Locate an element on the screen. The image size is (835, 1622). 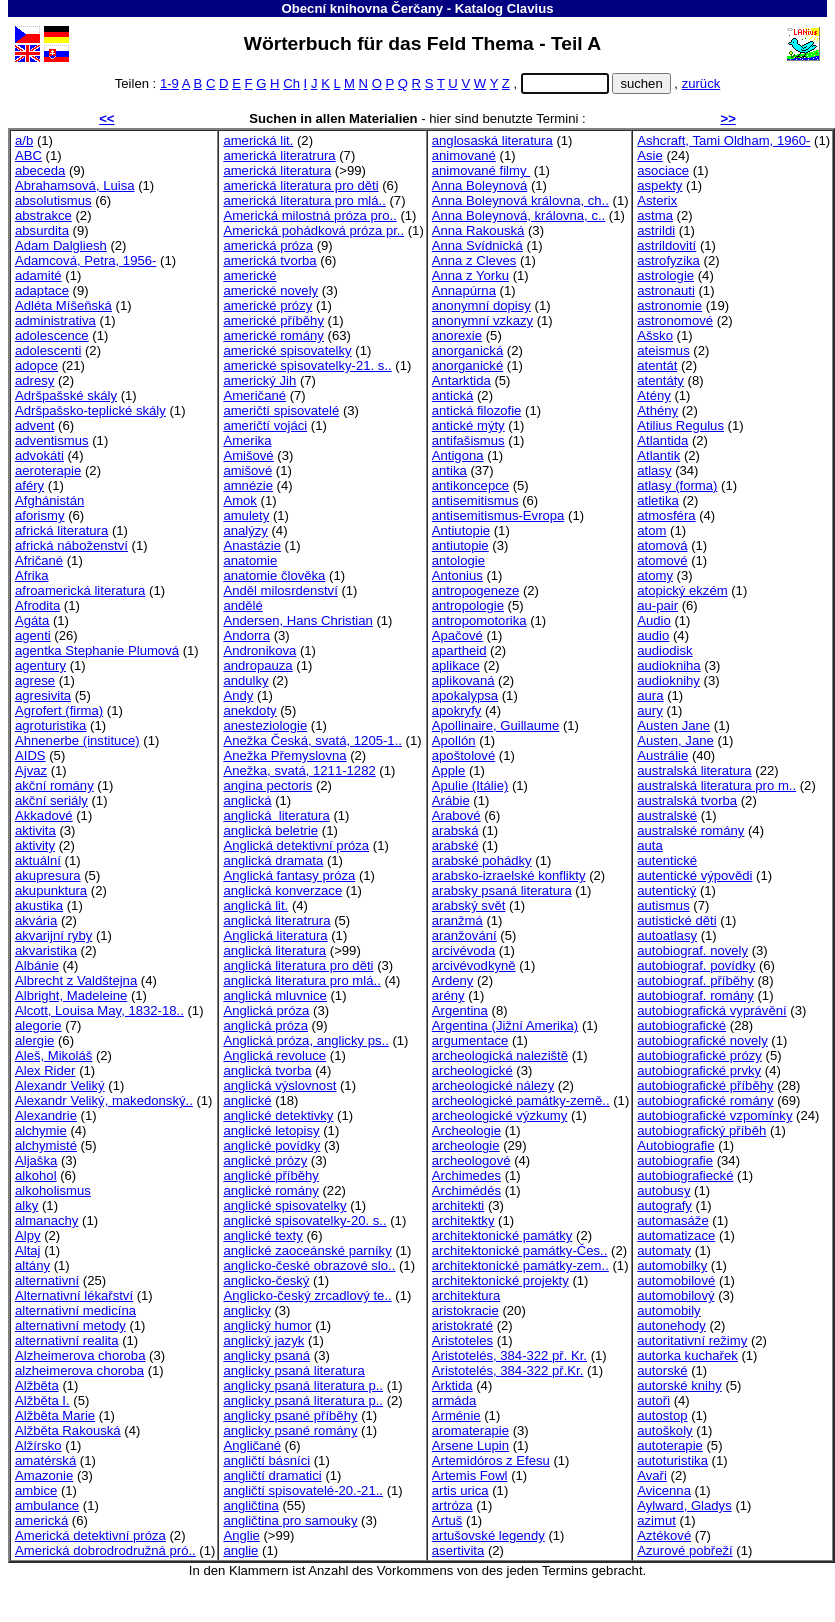
autobiografický příběh is located at coordinates (701, 1130).